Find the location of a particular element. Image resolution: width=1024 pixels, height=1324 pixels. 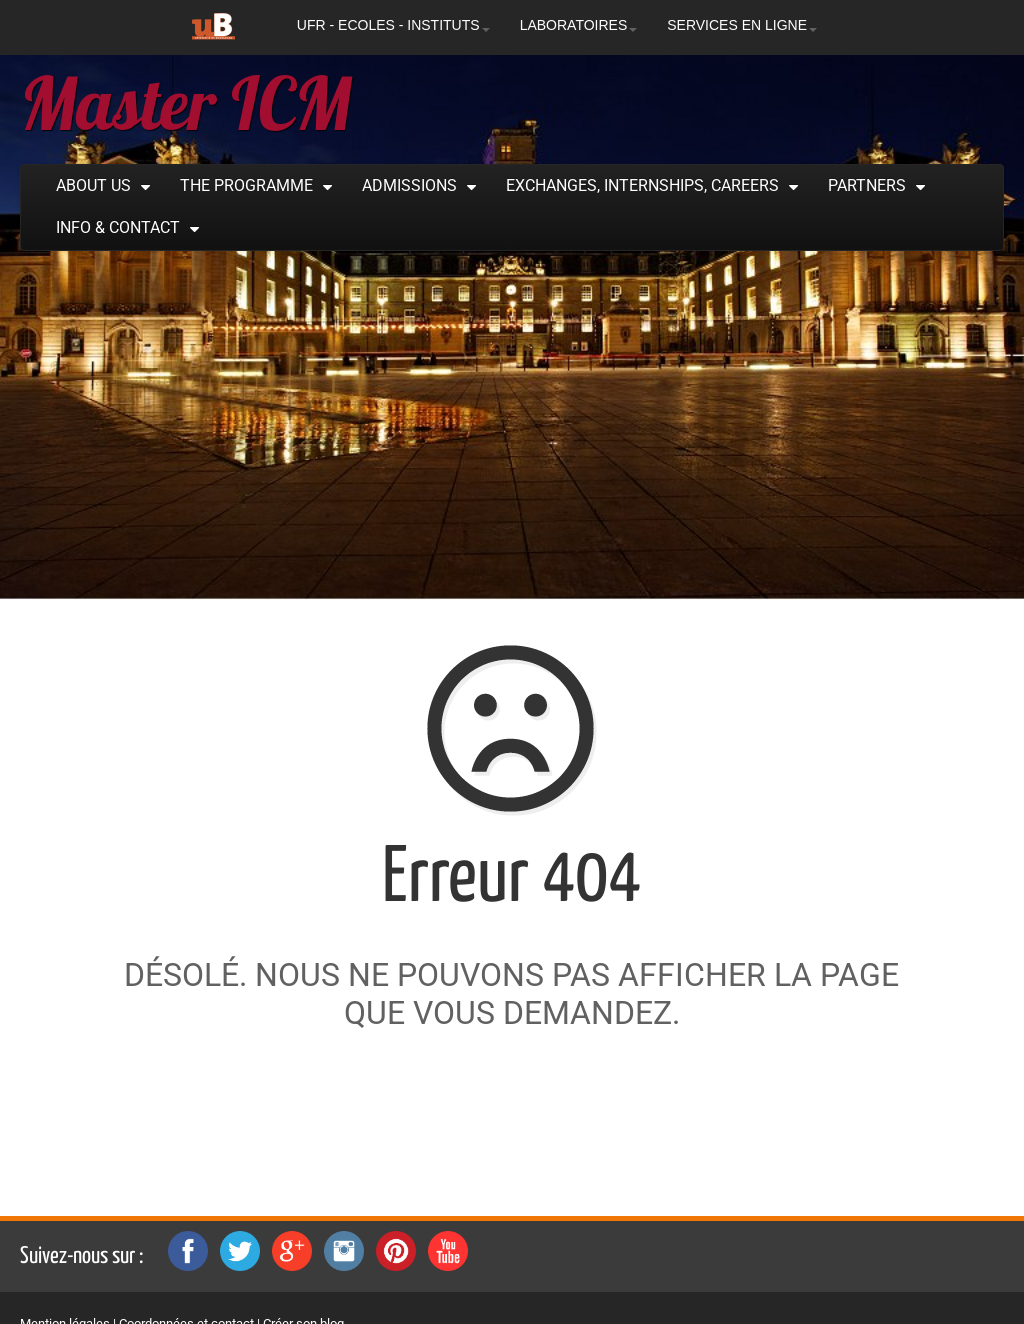

SERVICES EN LIGNE is located at coordinates (742, 25).